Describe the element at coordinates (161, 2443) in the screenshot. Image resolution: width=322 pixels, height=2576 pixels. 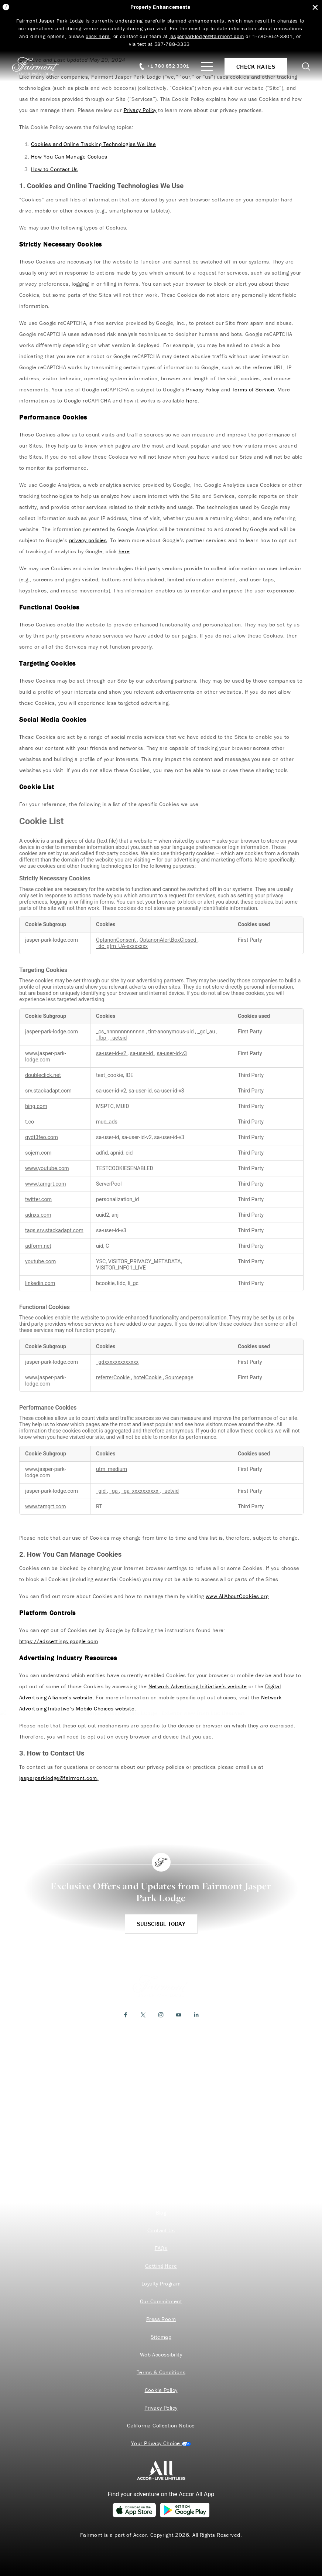
I see `Cookies Settings` at that location.